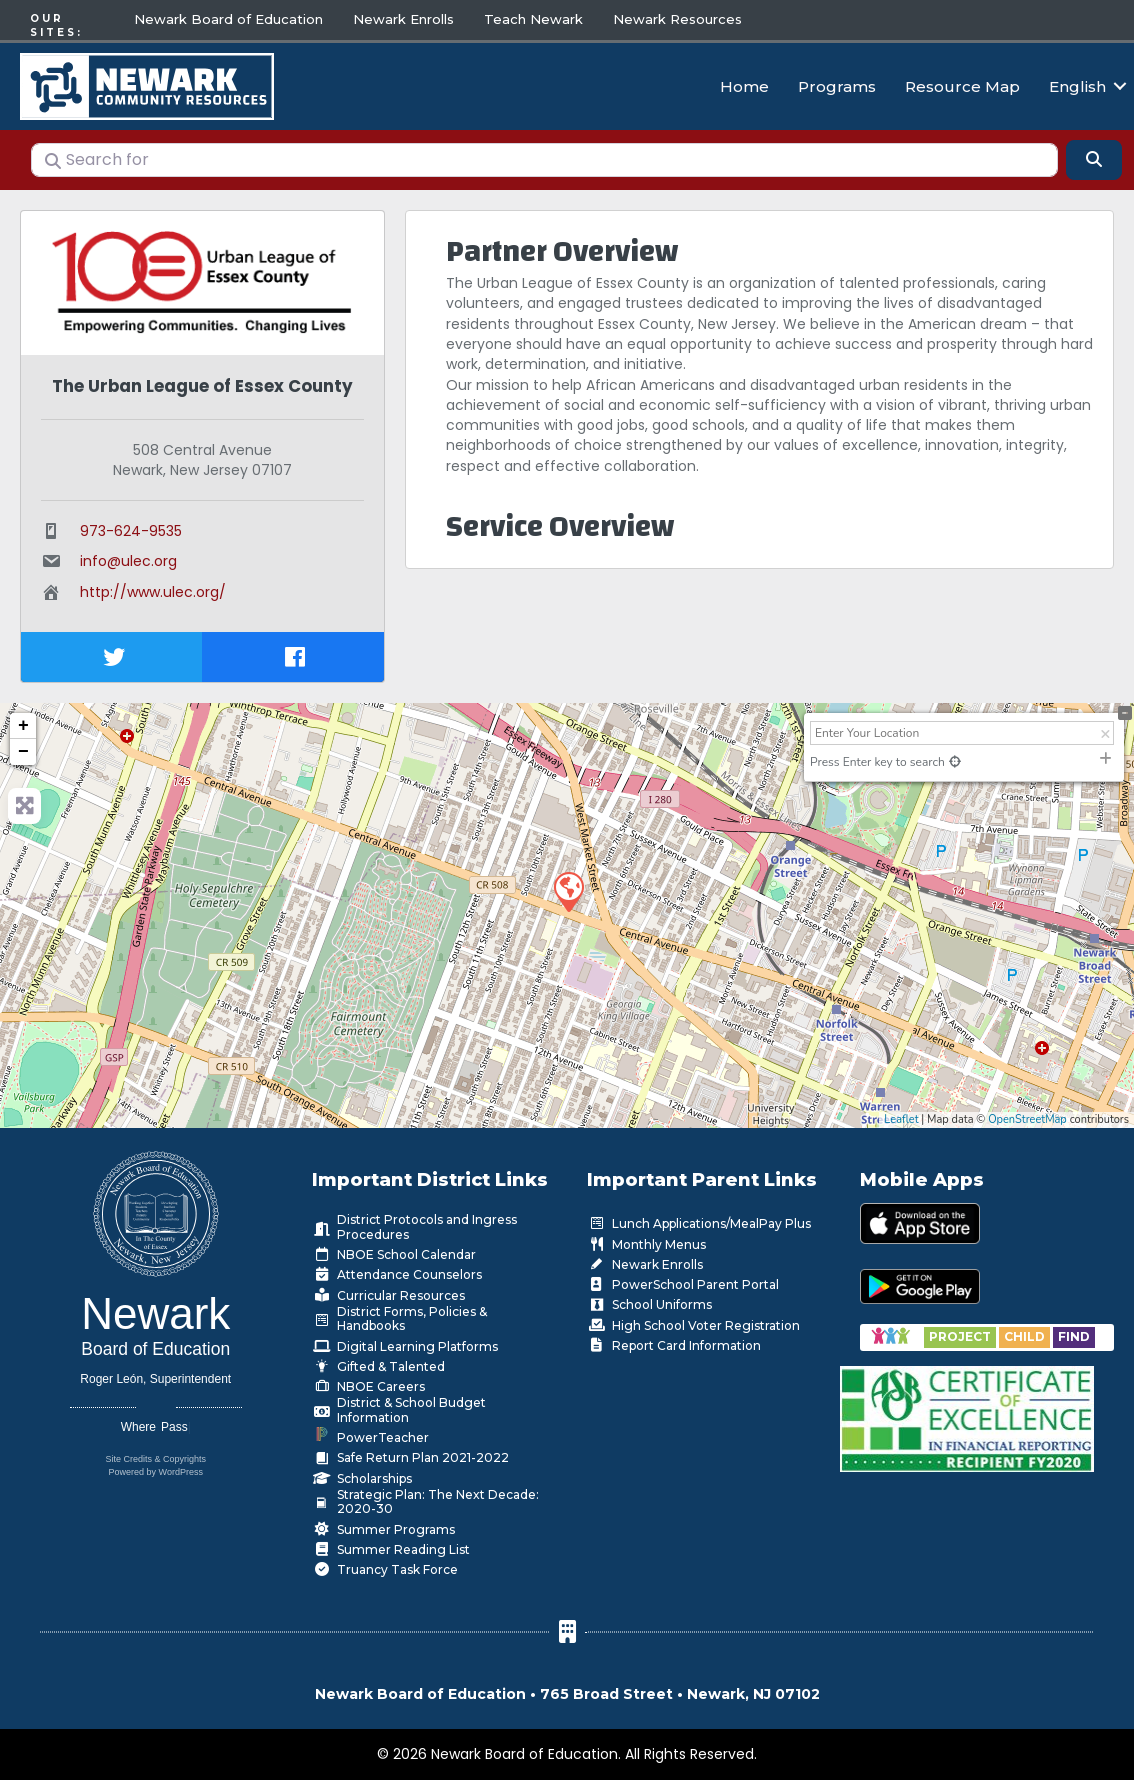  I want to click on Home, so click(744, 83).